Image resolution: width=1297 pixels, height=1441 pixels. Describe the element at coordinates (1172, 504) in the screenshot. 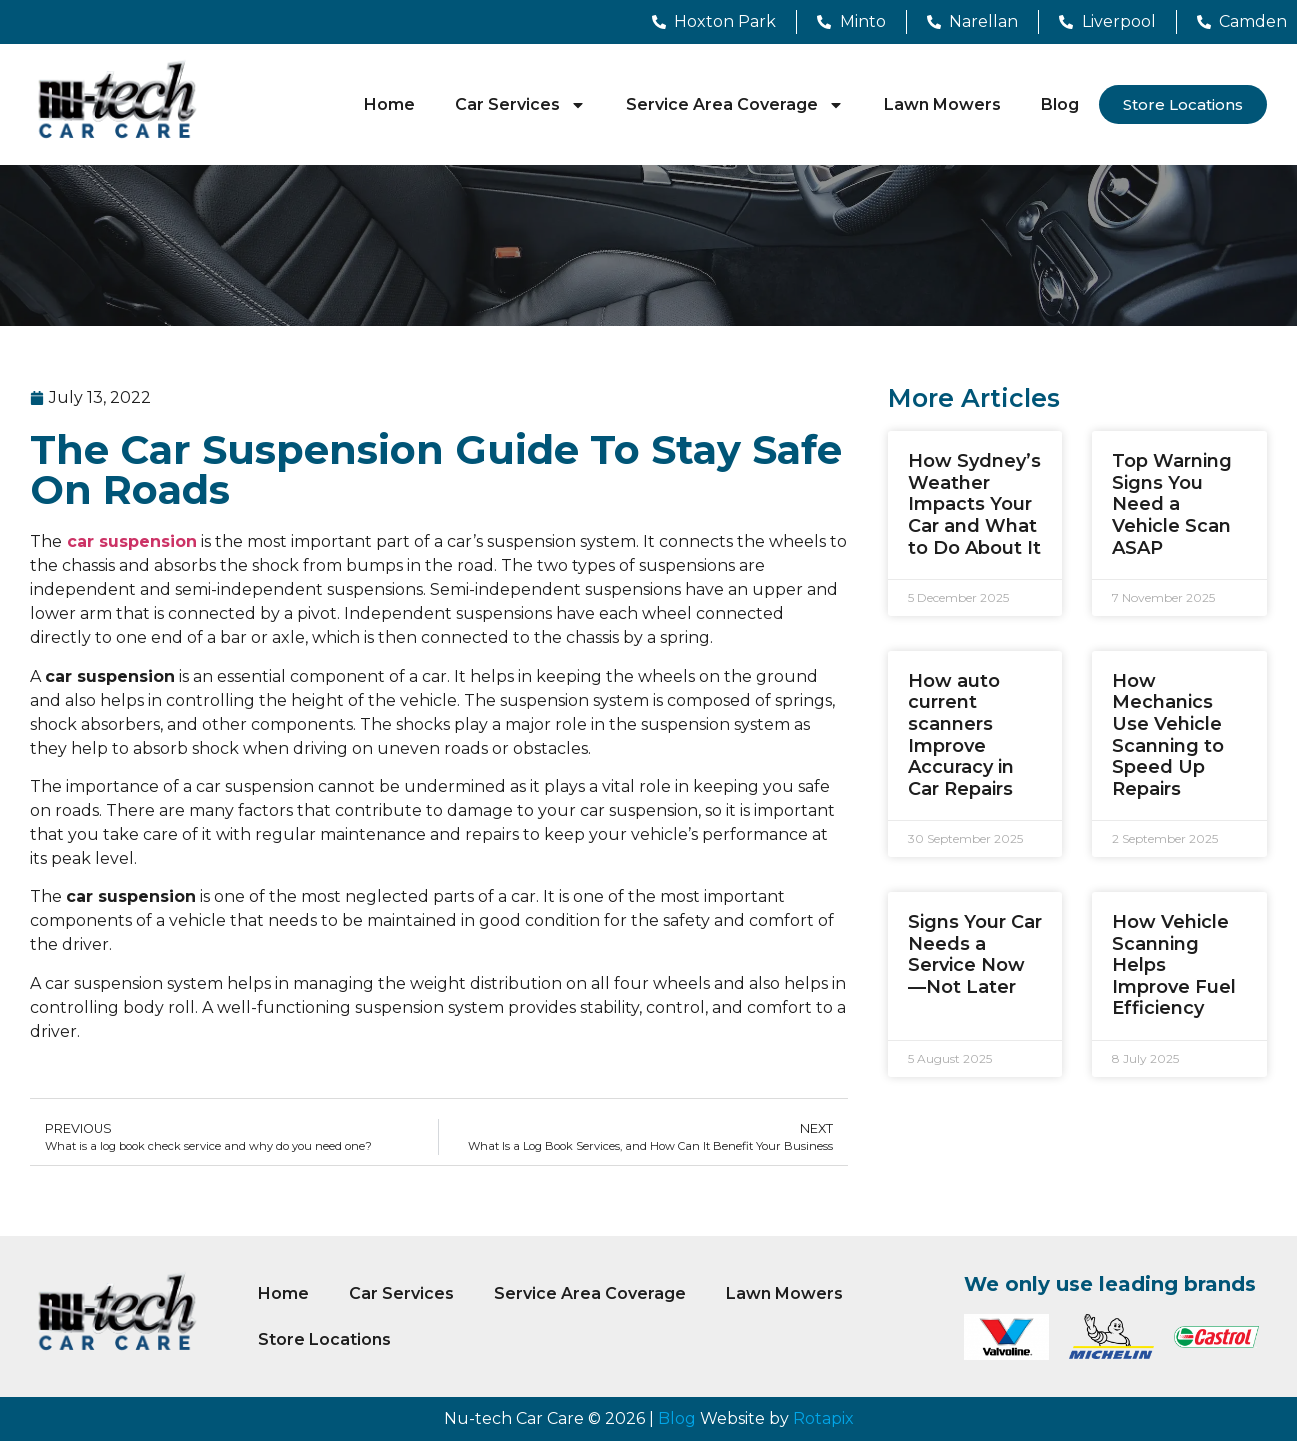

I see `Top Warning Signs You Need a Vehicle Scan ASAP` at that location.